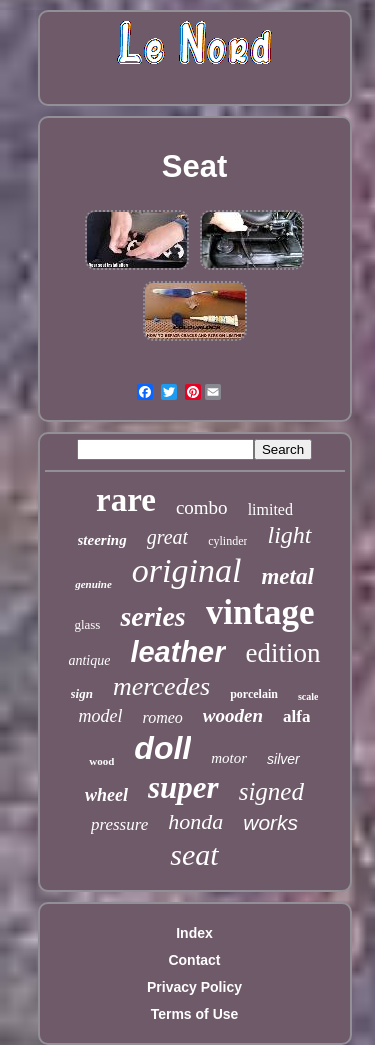 Image resolution: width=375 pixels, height=1045 pixels. I want to click on rare, so click(126, 500).